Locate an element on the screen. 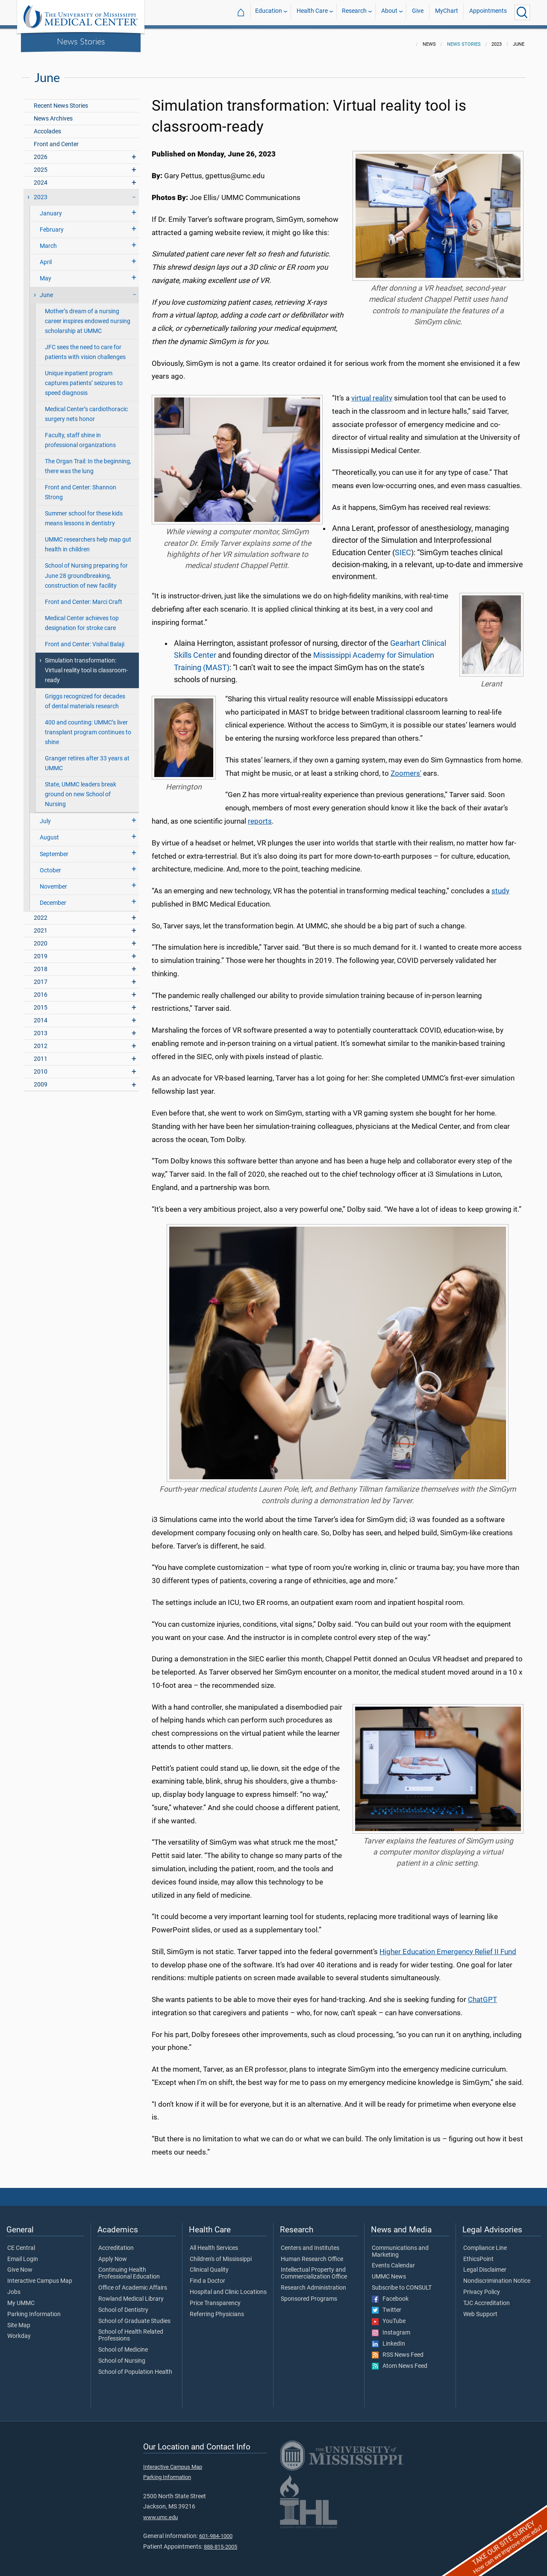 Image resolution: width=547 pixels, height=2576 pixels. Summer school for these kids means lessons in dentistry is located at coordinates (84, 513).